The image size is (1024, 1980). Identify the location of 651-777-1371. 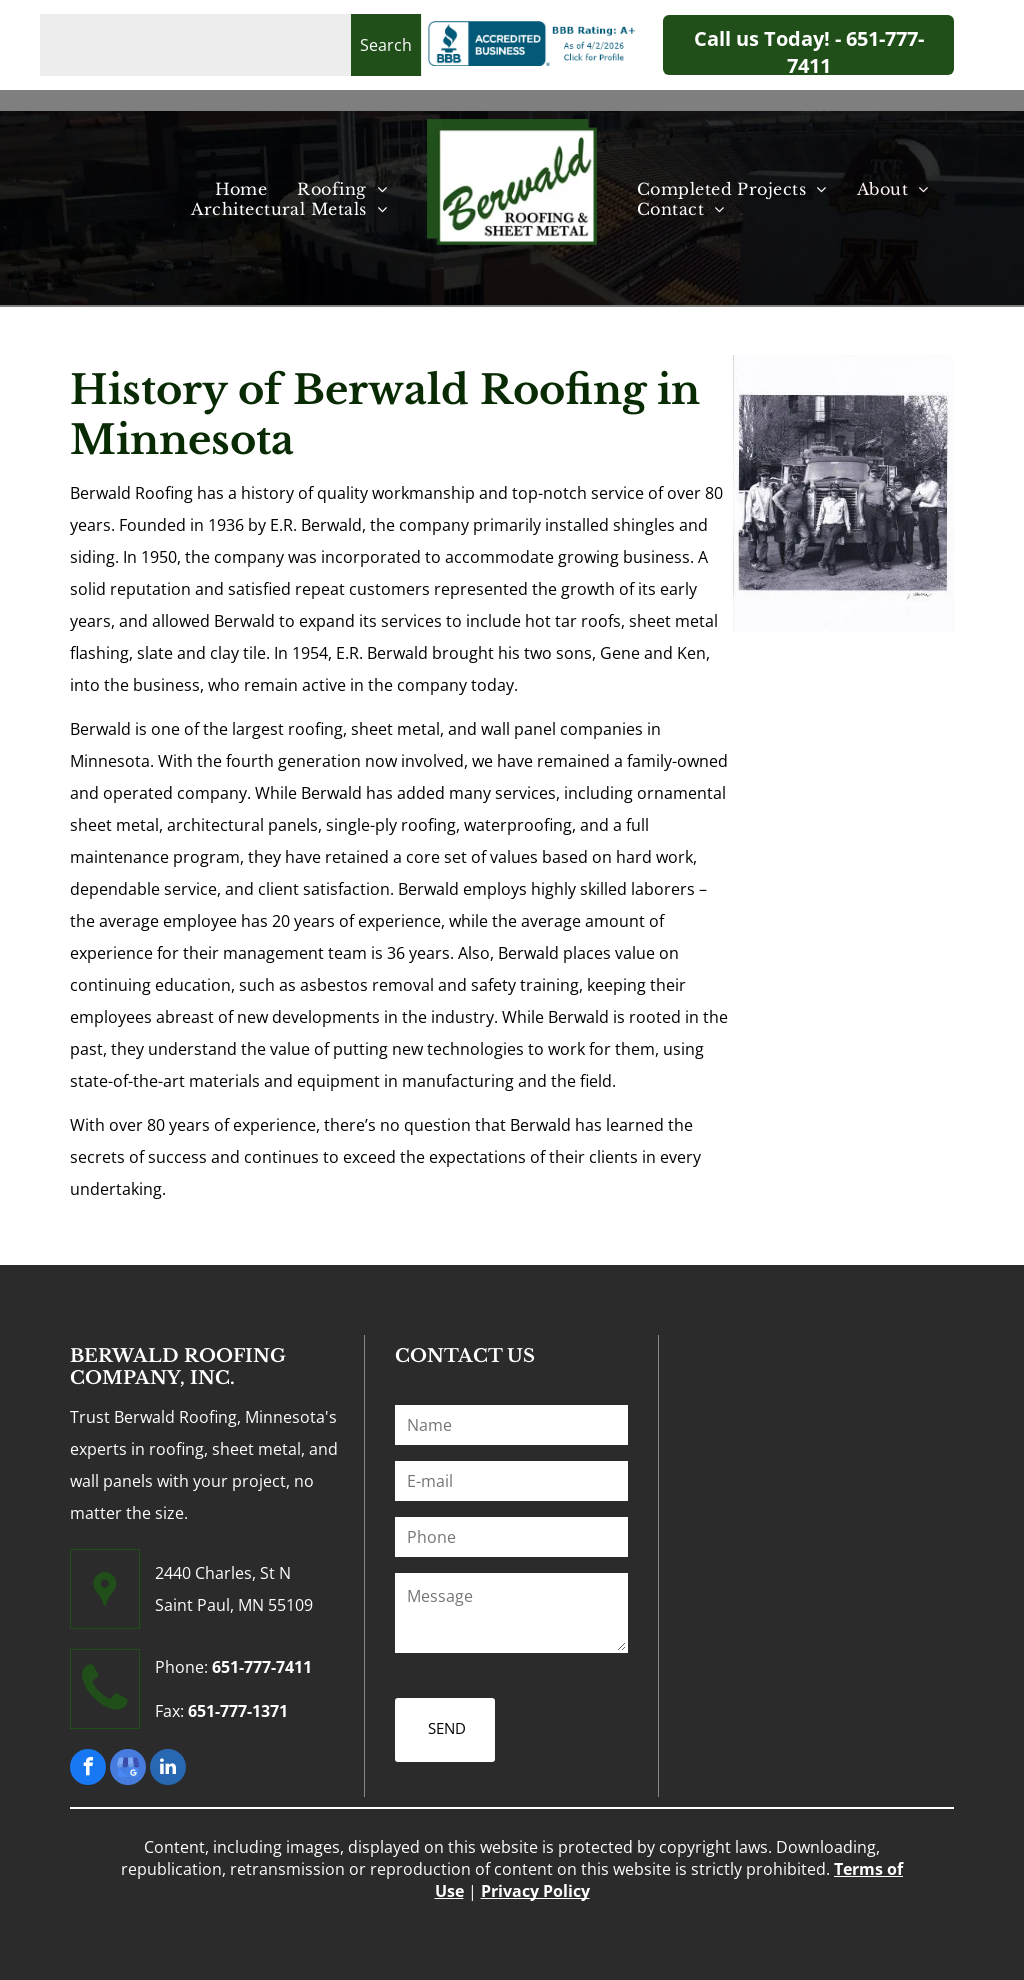
(238, 1711).